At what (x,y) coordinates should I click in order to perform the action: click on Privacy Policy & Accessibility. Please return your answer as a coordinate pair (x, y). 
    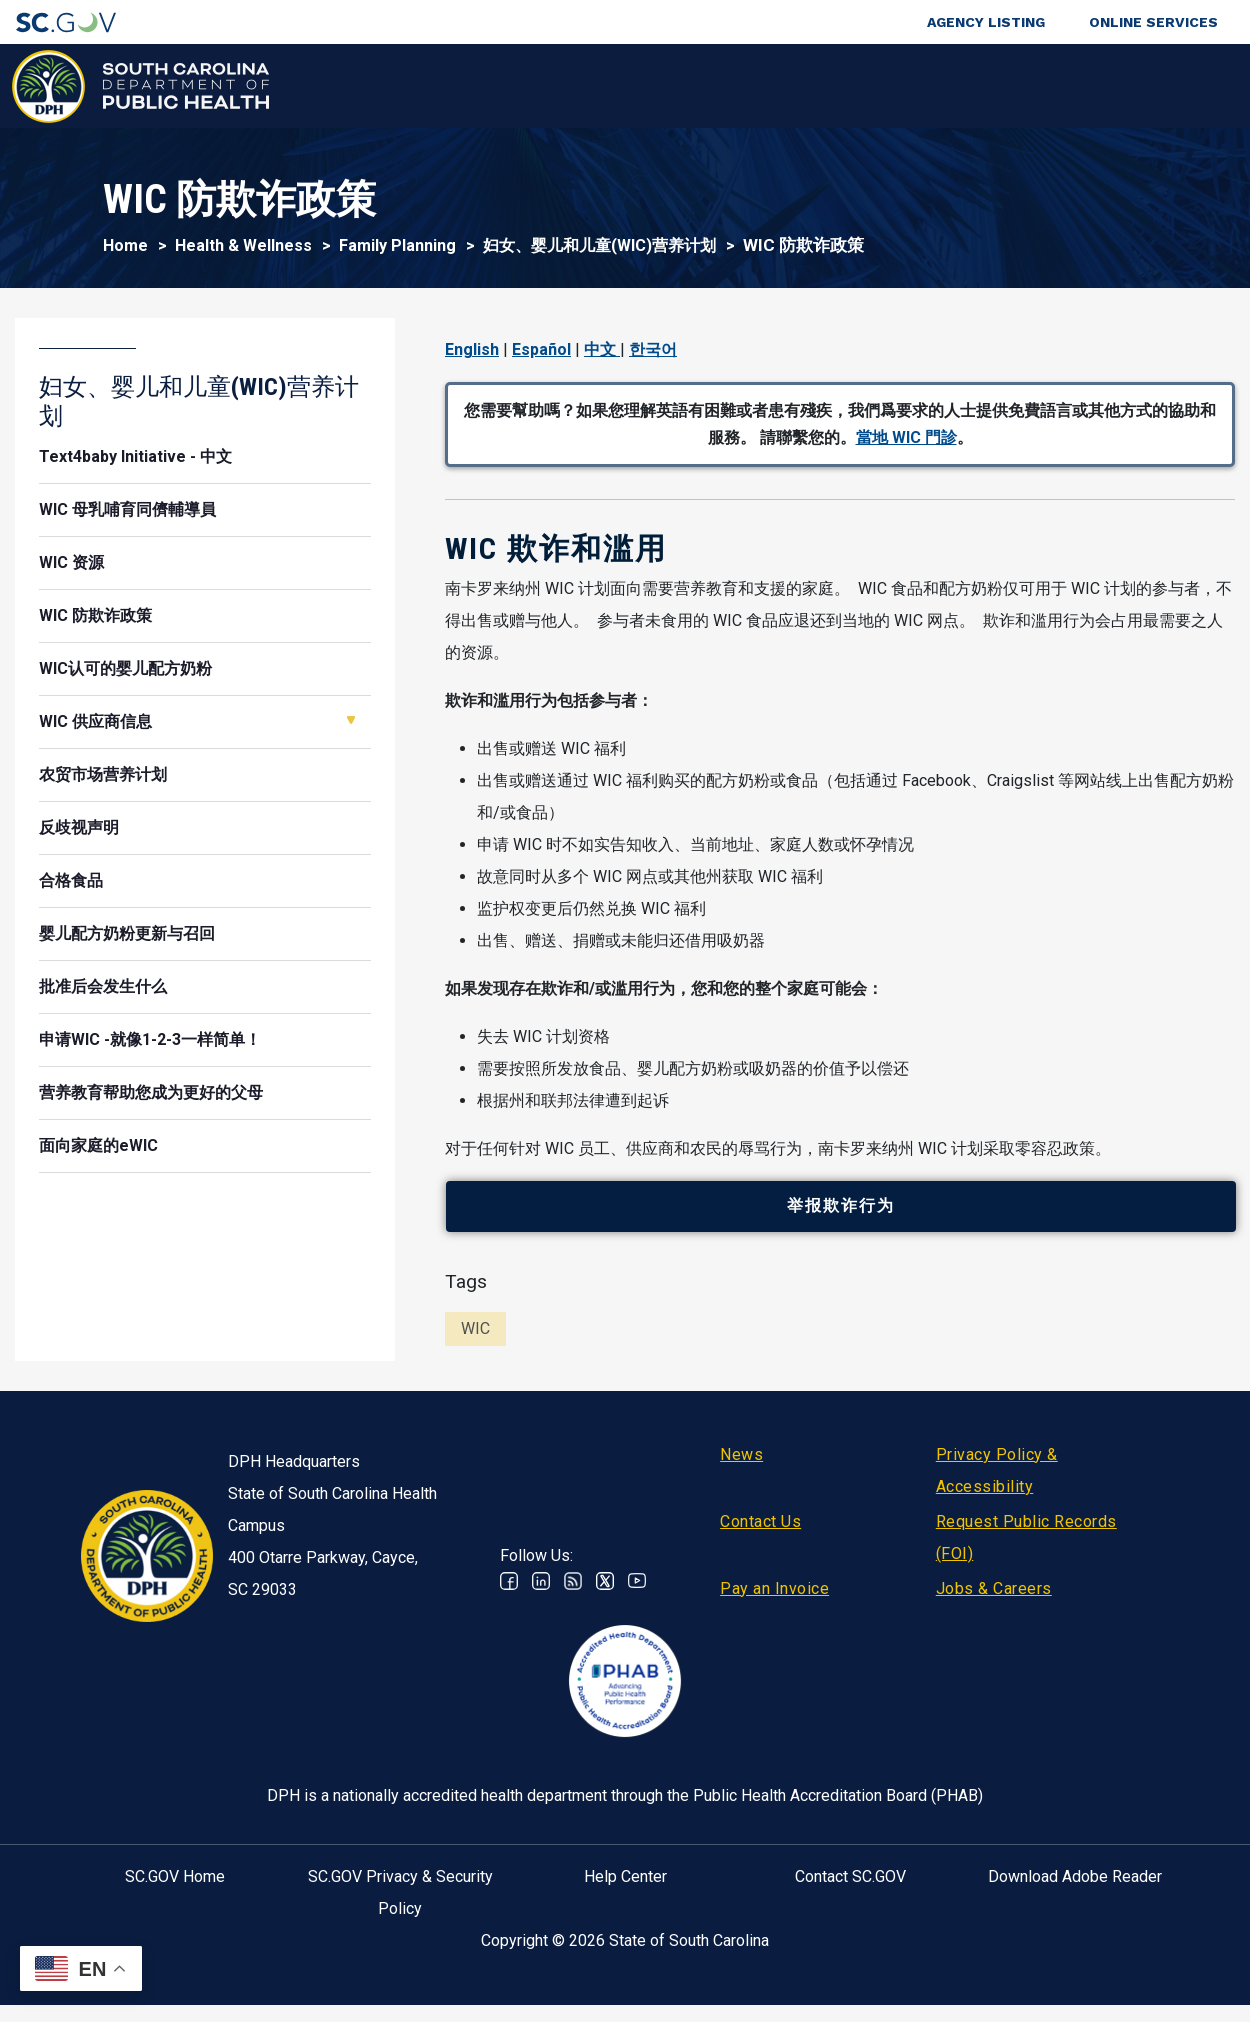
    Looking at the image, I should click on (997, 1487).